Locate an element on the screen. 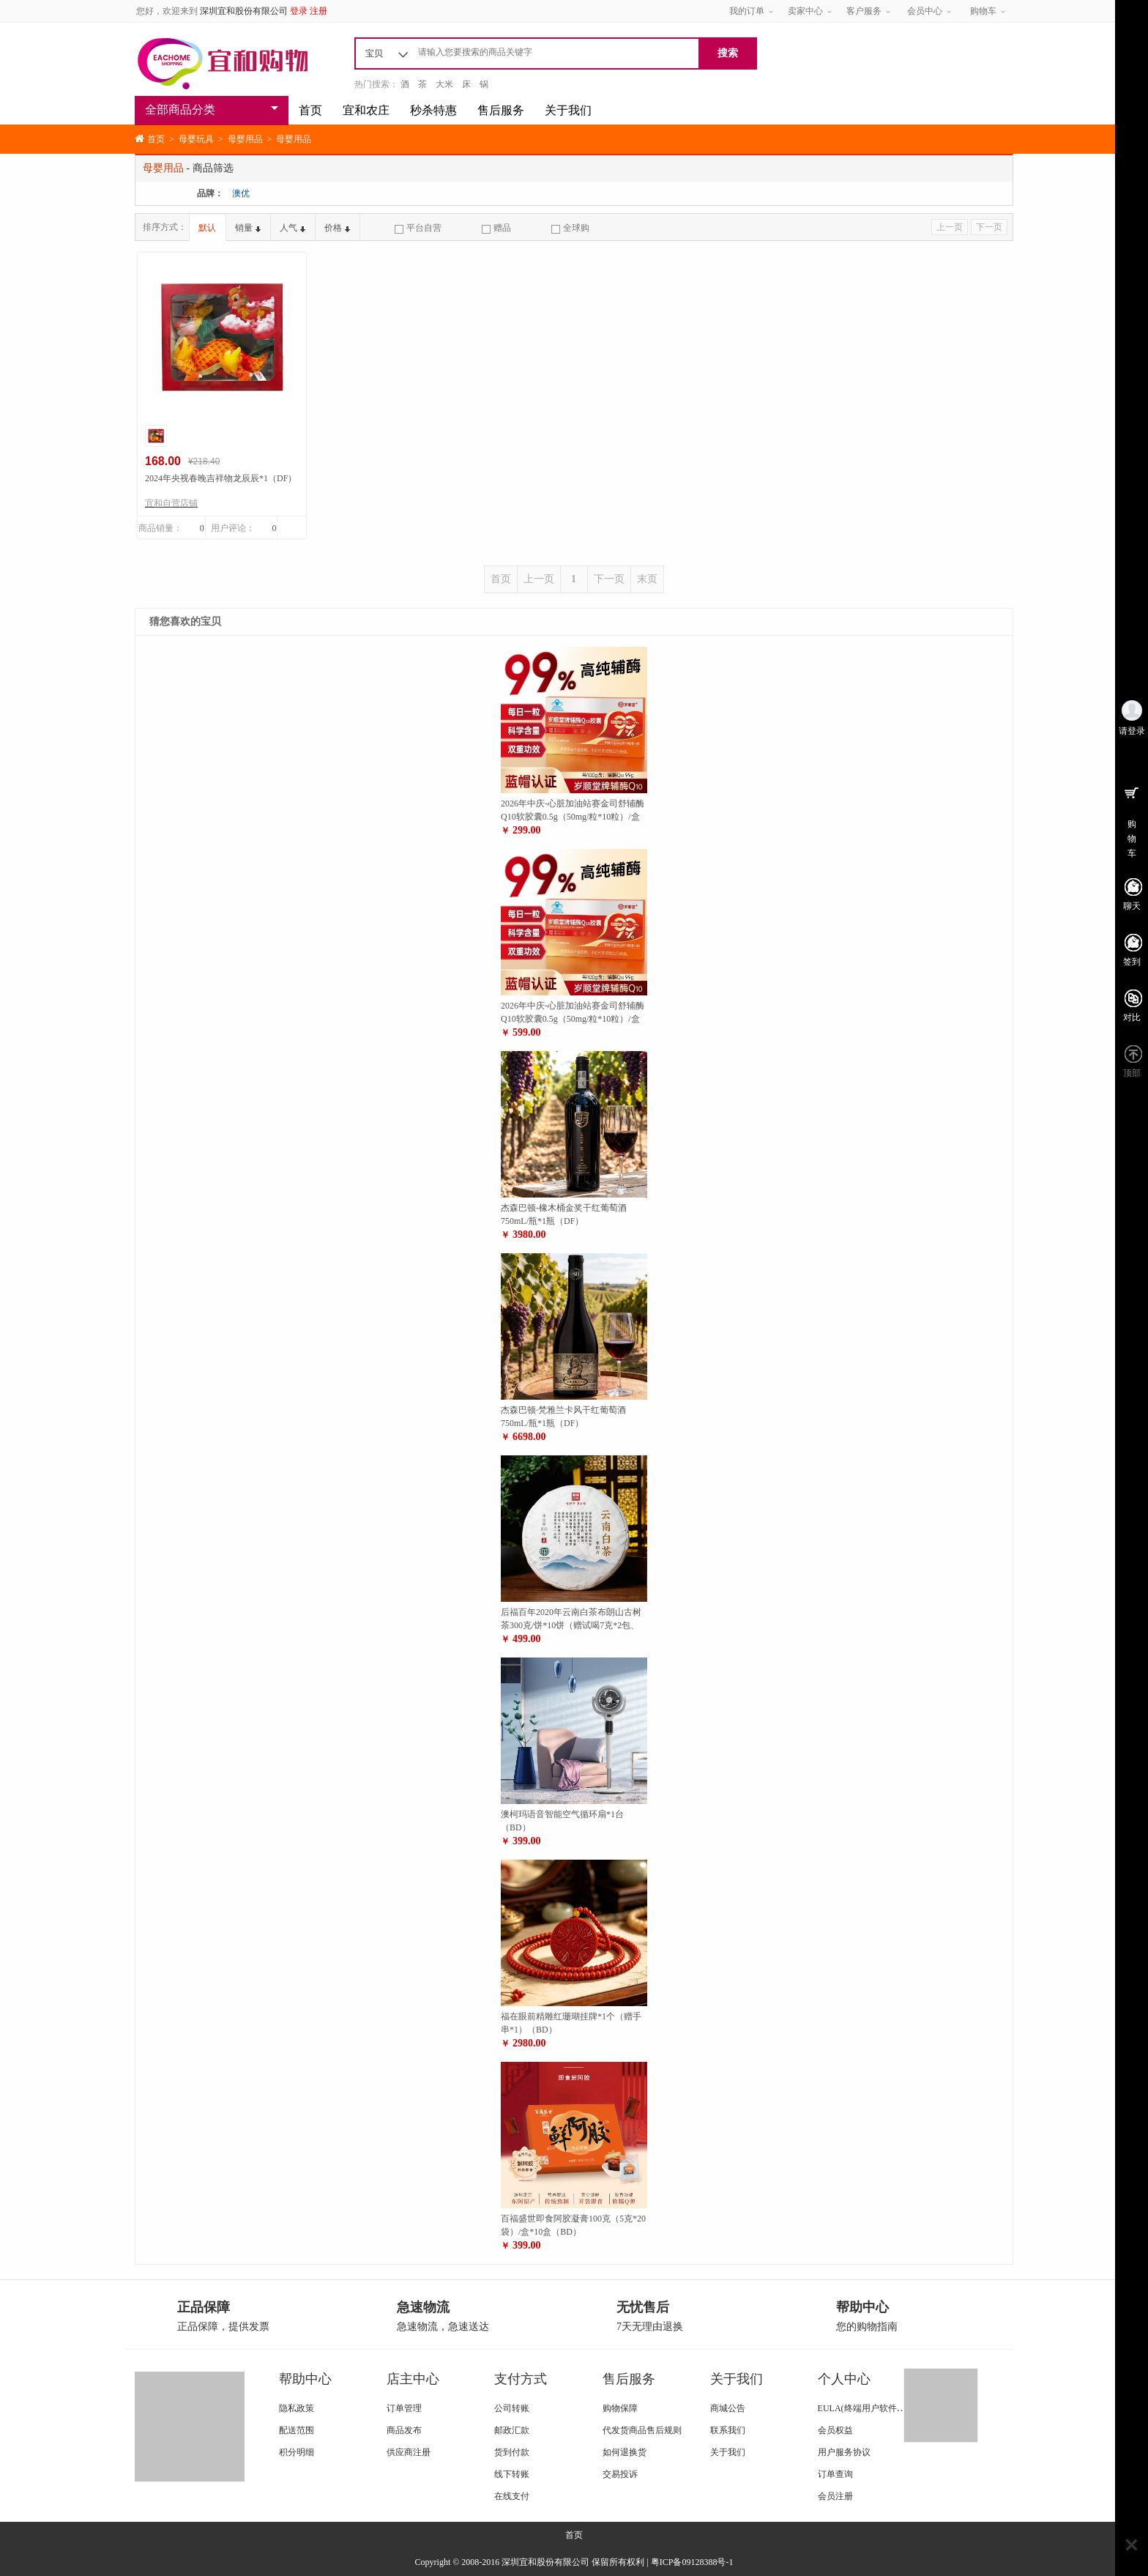 The height and width of the screenshot is (2576, 1148). 代发货商品售后规则 is located at coordinates (642, 2430).